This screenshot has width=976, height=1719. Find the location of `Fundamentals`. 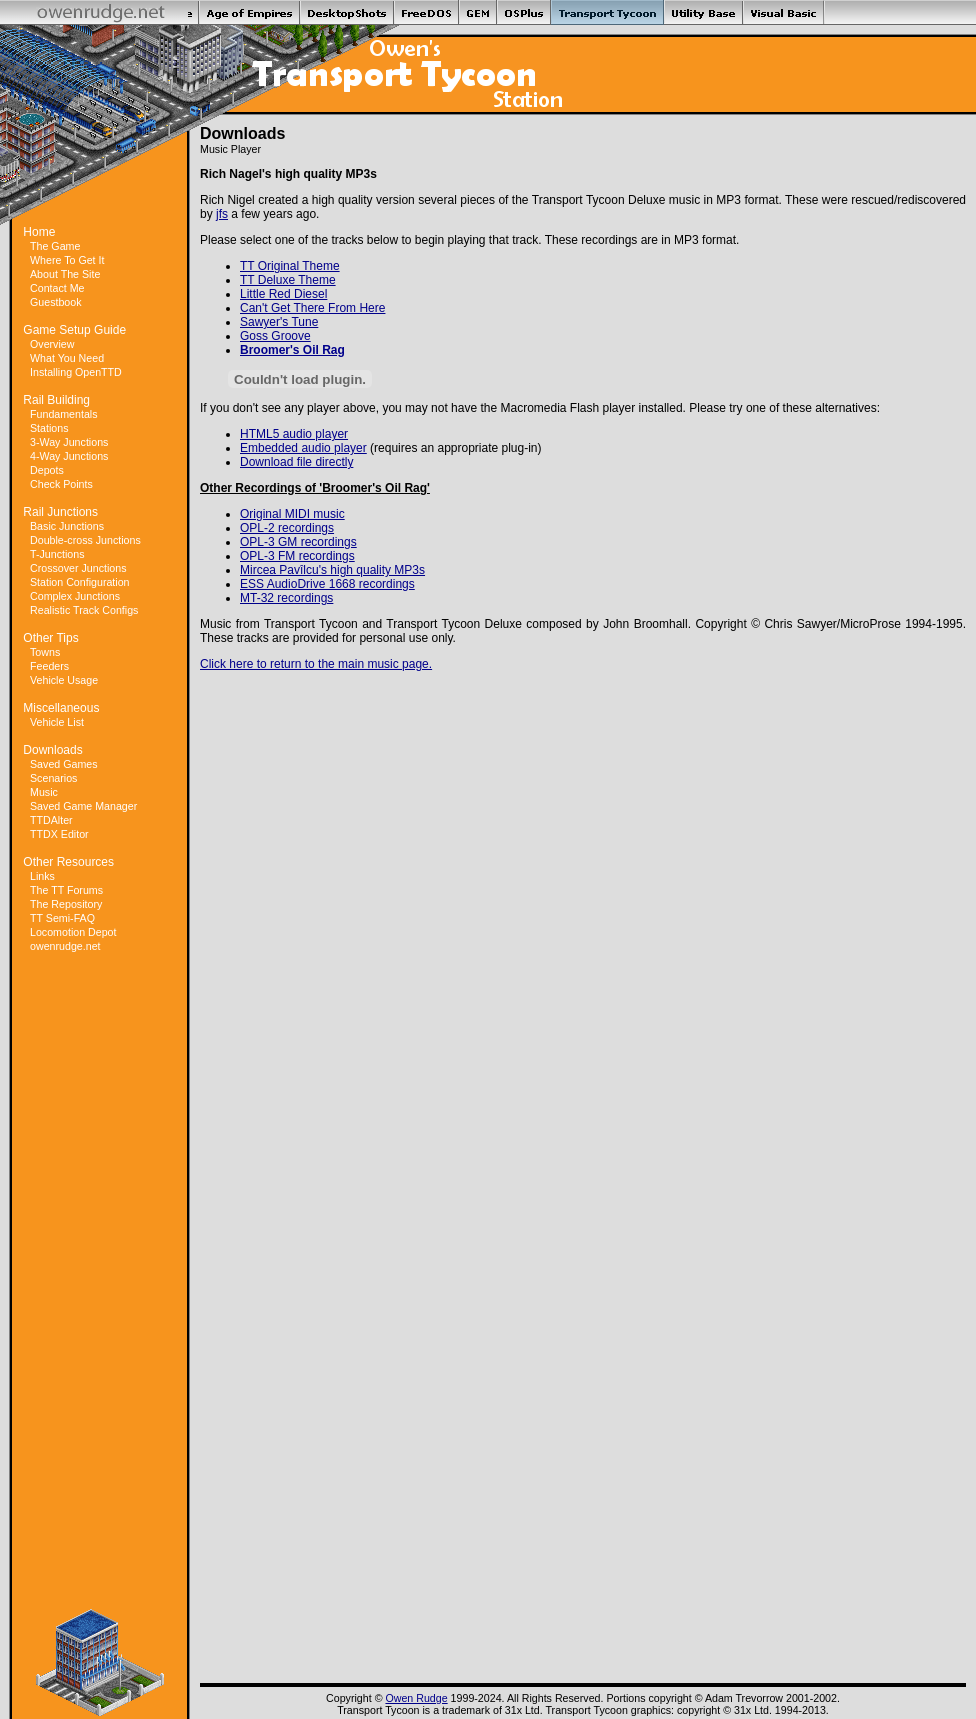

Fundamentals is located at coordinates (64, 414).